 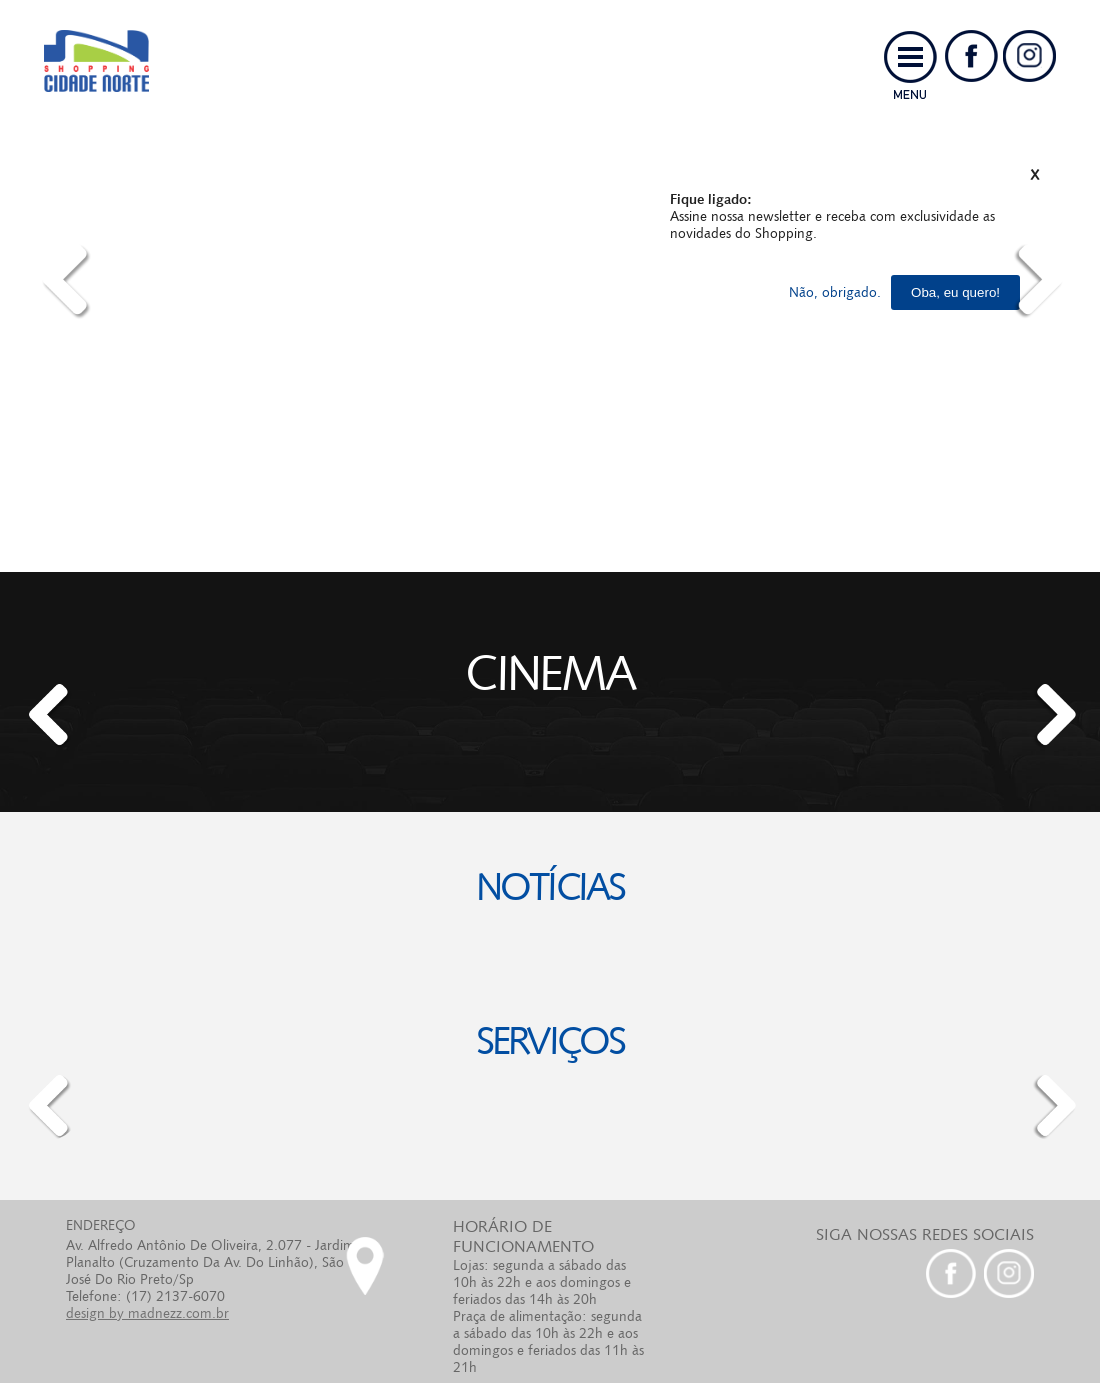 I want to click on Oba, eu quero!, so click(x=955, y=292).